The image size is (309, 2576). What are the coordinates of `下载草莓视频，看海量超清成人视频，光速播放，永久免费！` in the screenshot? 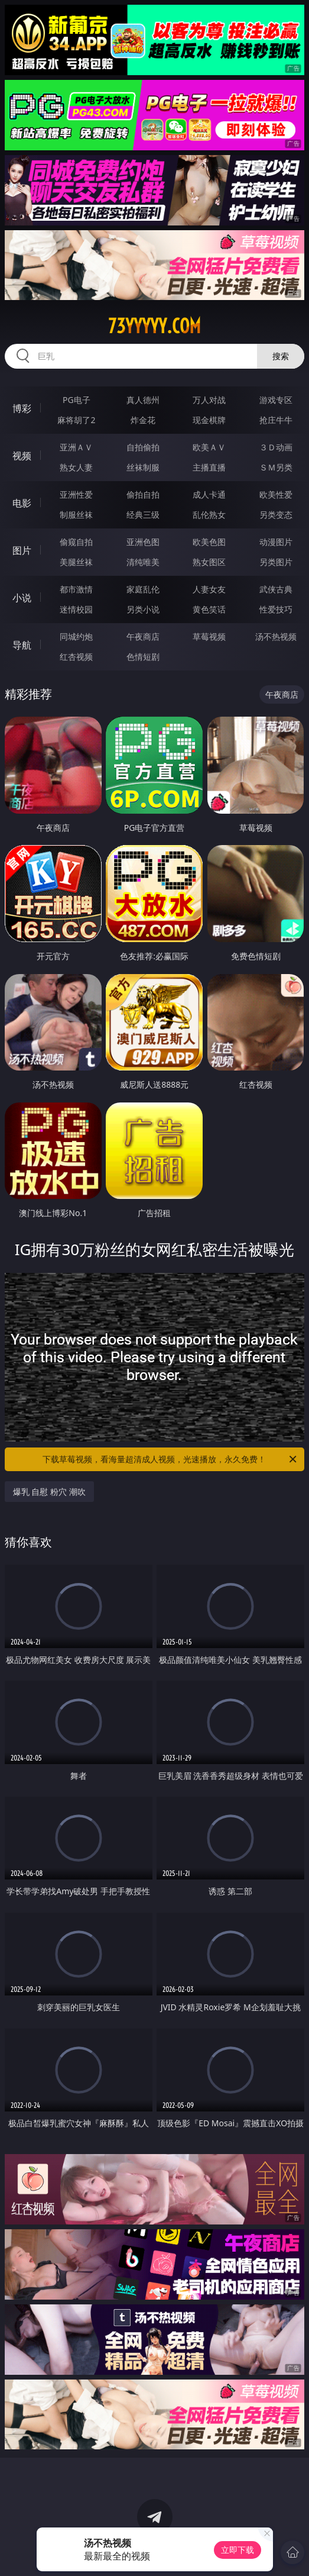 It's located at (170, 1459).